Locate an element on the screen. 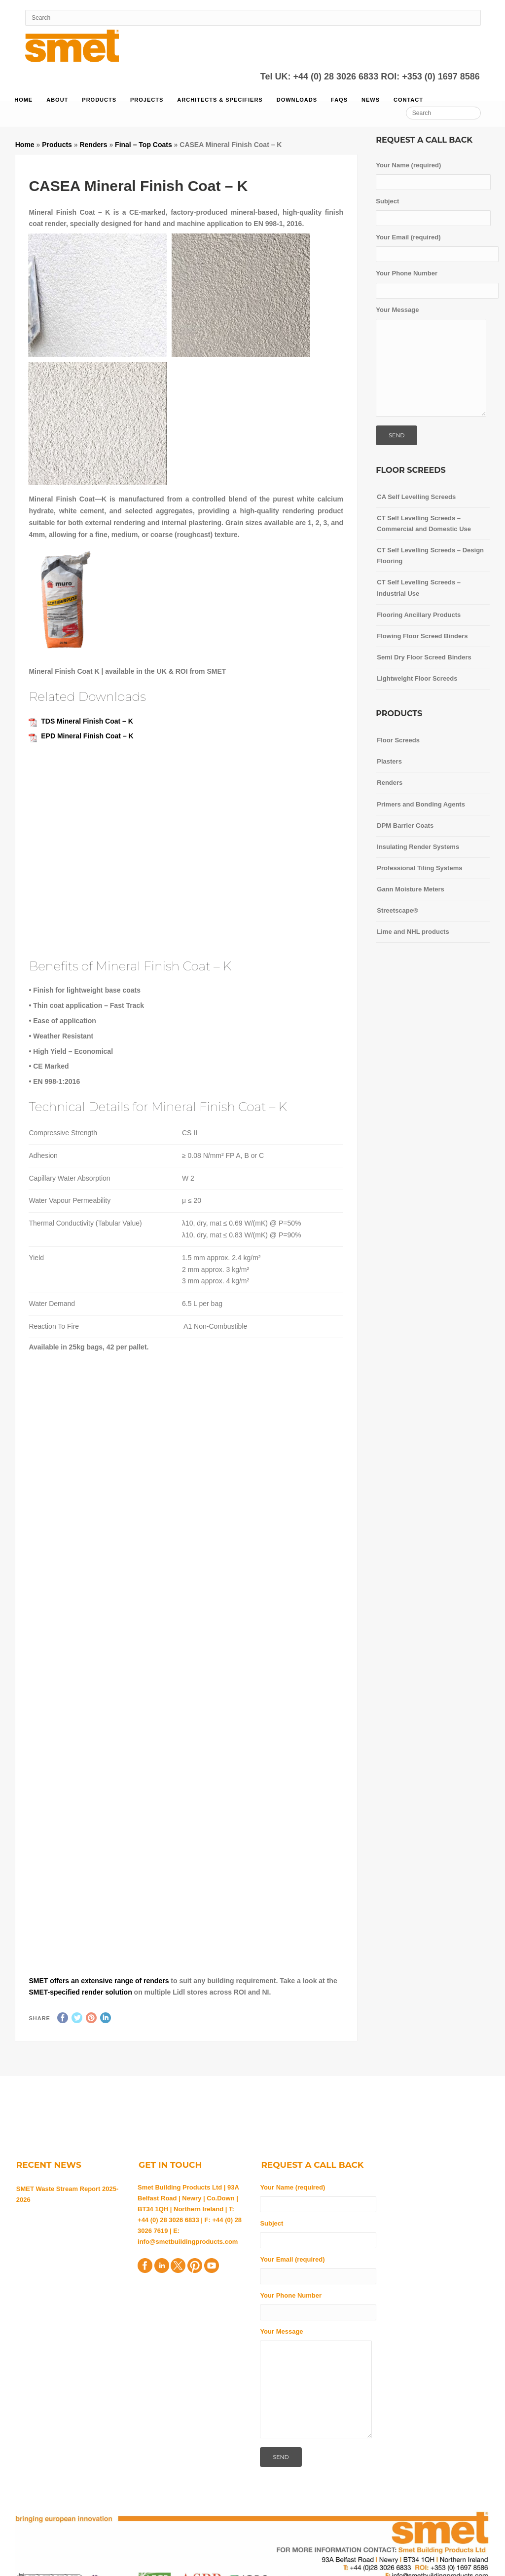 The image size is (505, 2576). Floor Screeds is located at coordinates (398, 740).